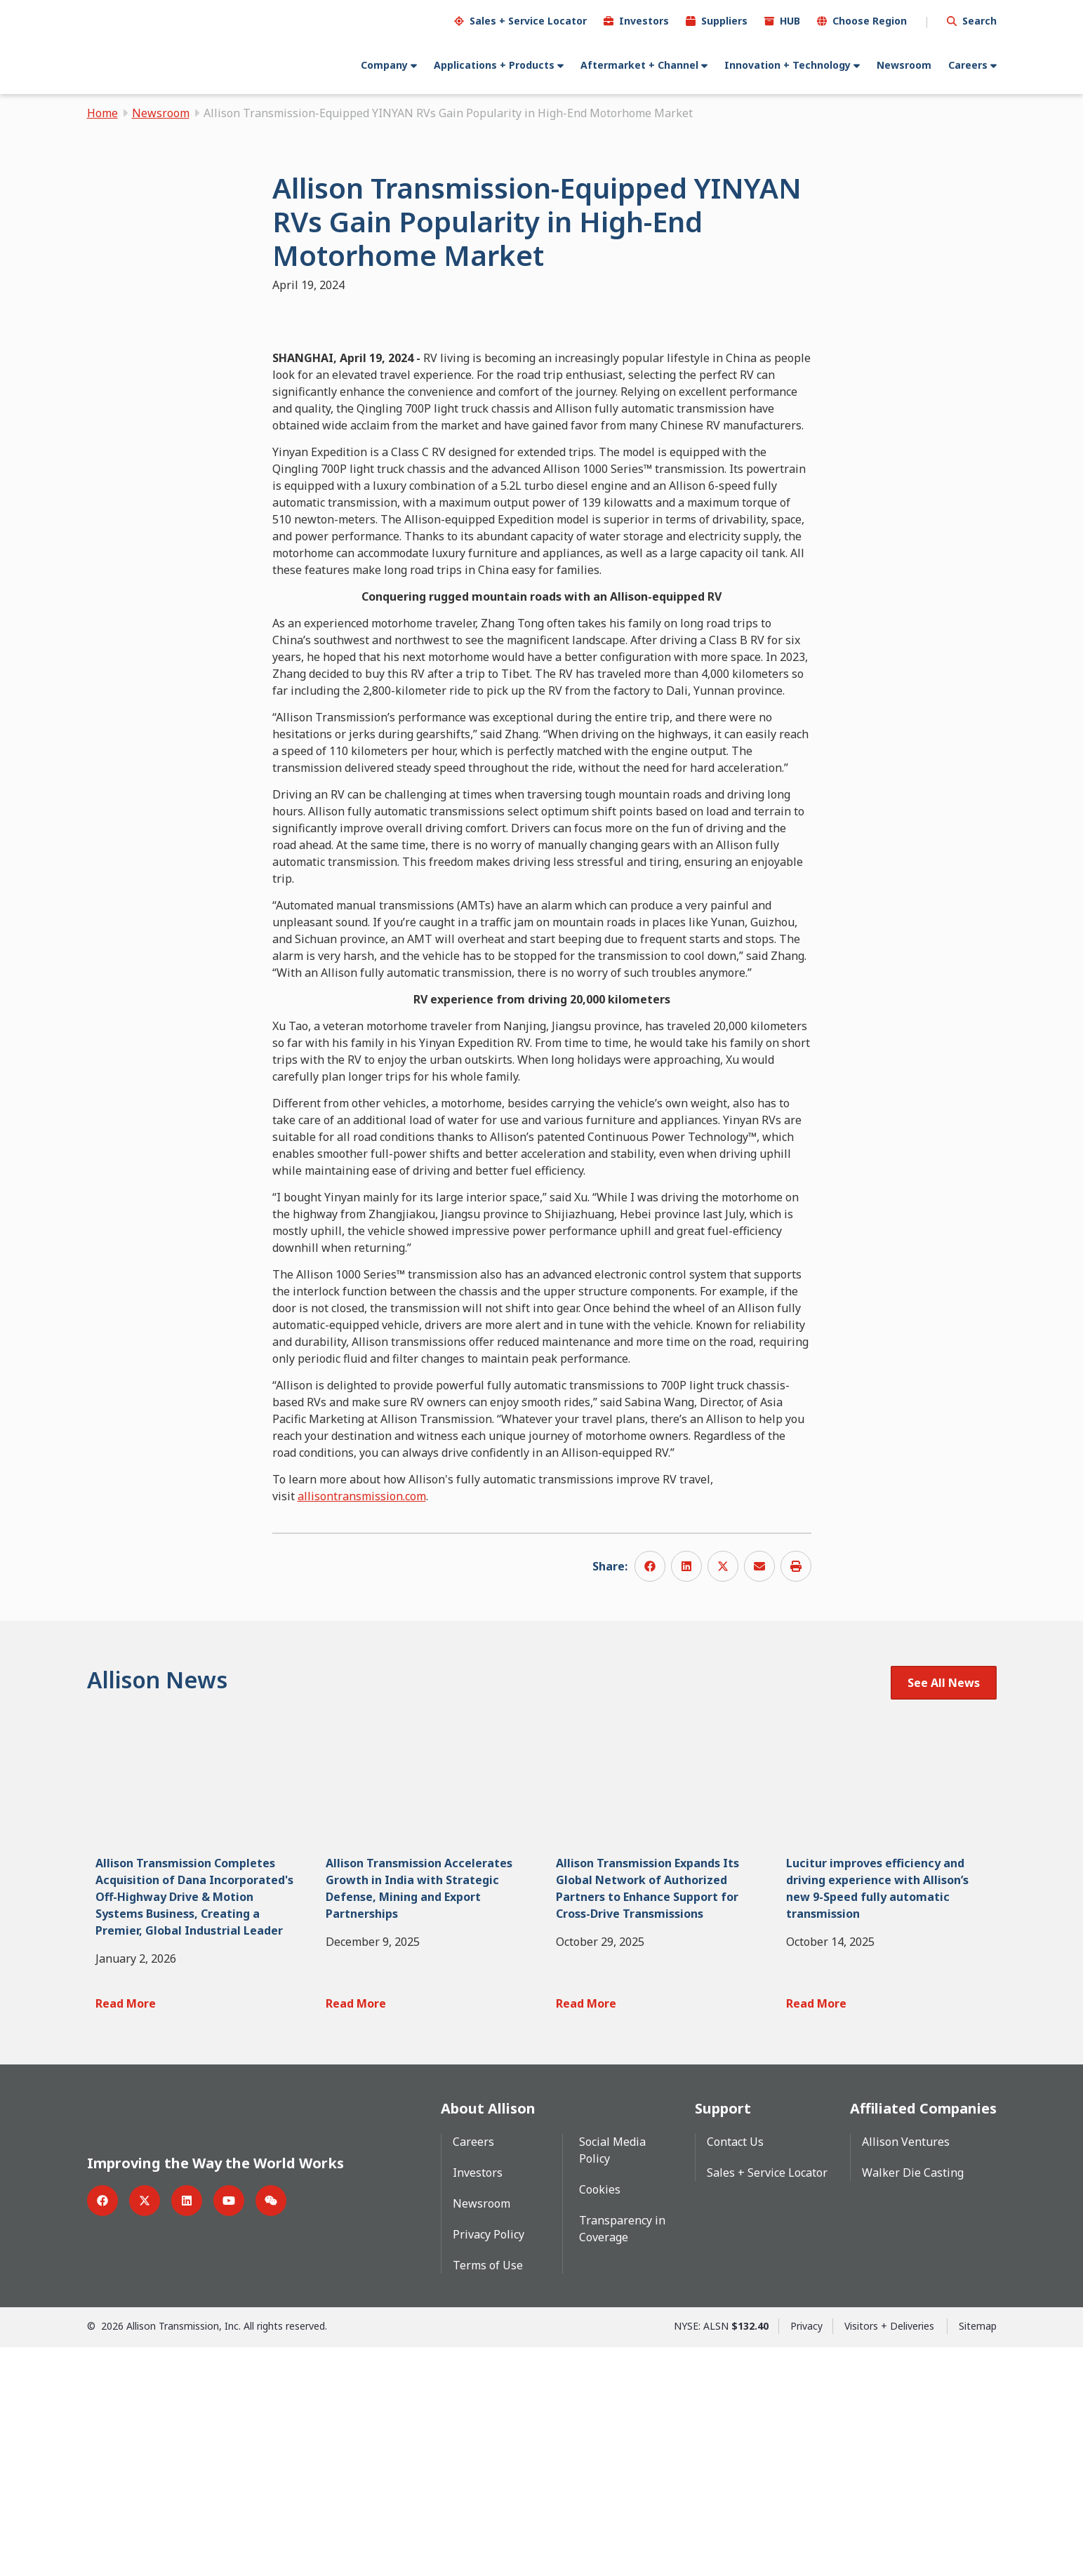  Describe the element at coordinates (806, 2554) in the screenshot. I see `Privacy` at that location.